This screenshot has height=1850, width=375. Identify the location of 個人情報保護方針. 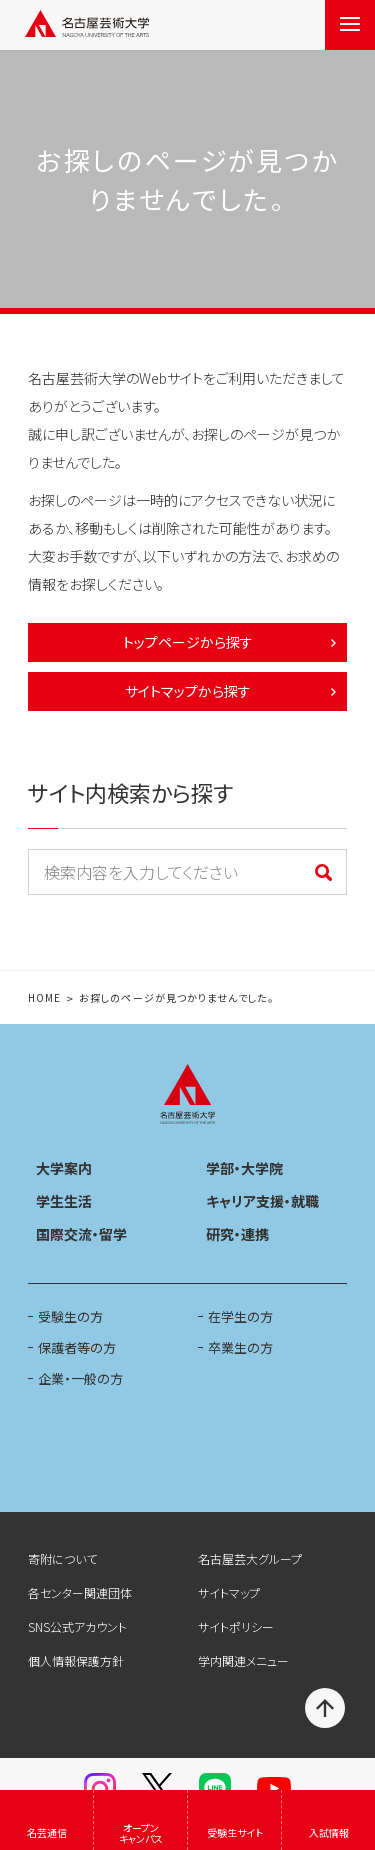
(76, 1660).